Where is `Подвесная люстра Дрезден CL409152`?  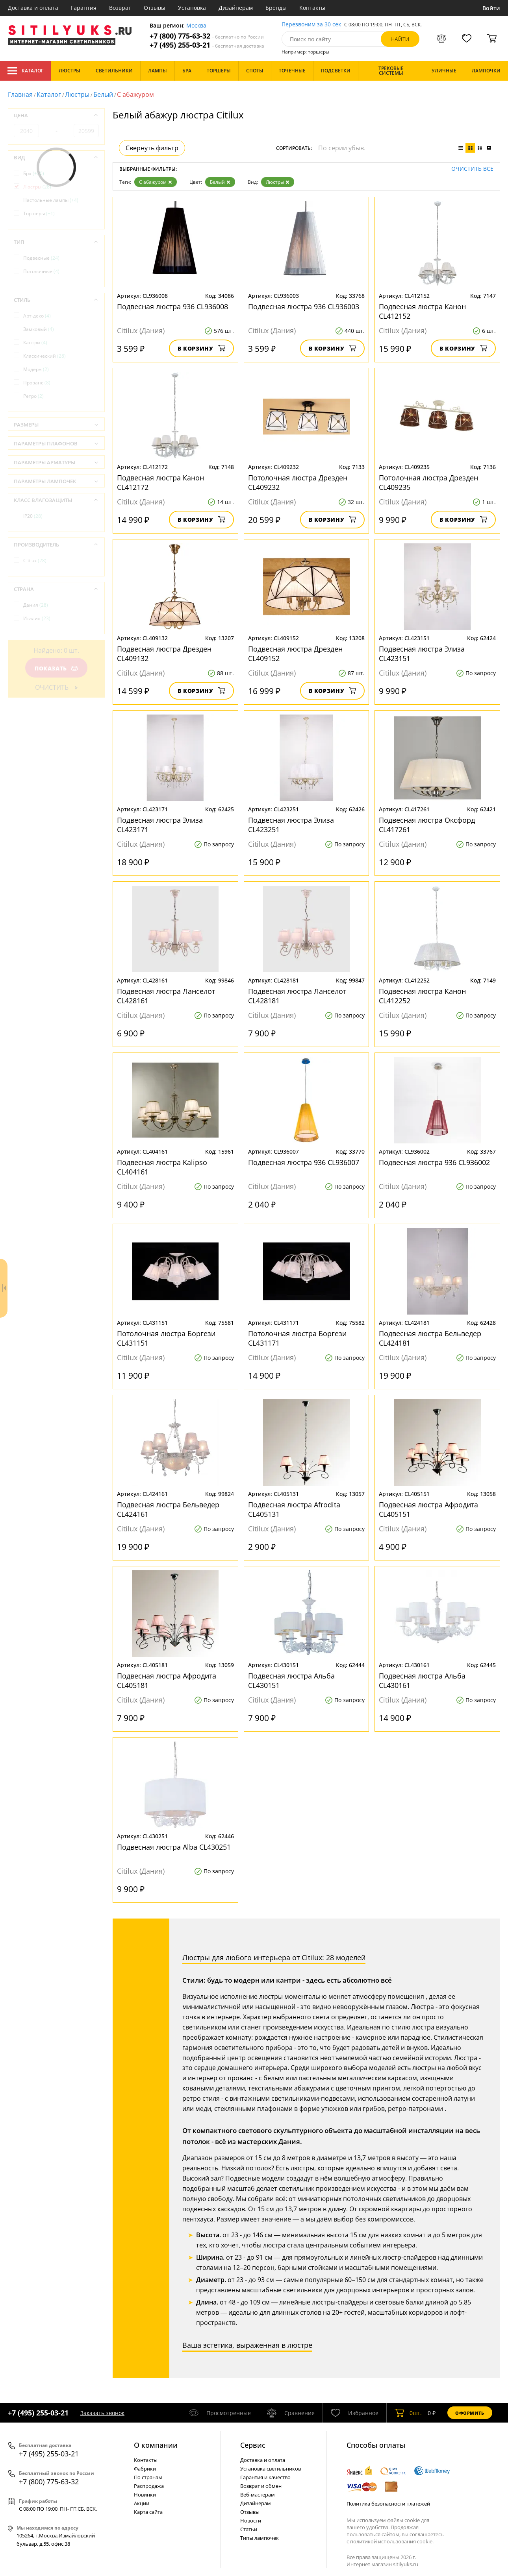
Подвесная люстра Дрезден CL409152 is located at coordinates (295, 653).